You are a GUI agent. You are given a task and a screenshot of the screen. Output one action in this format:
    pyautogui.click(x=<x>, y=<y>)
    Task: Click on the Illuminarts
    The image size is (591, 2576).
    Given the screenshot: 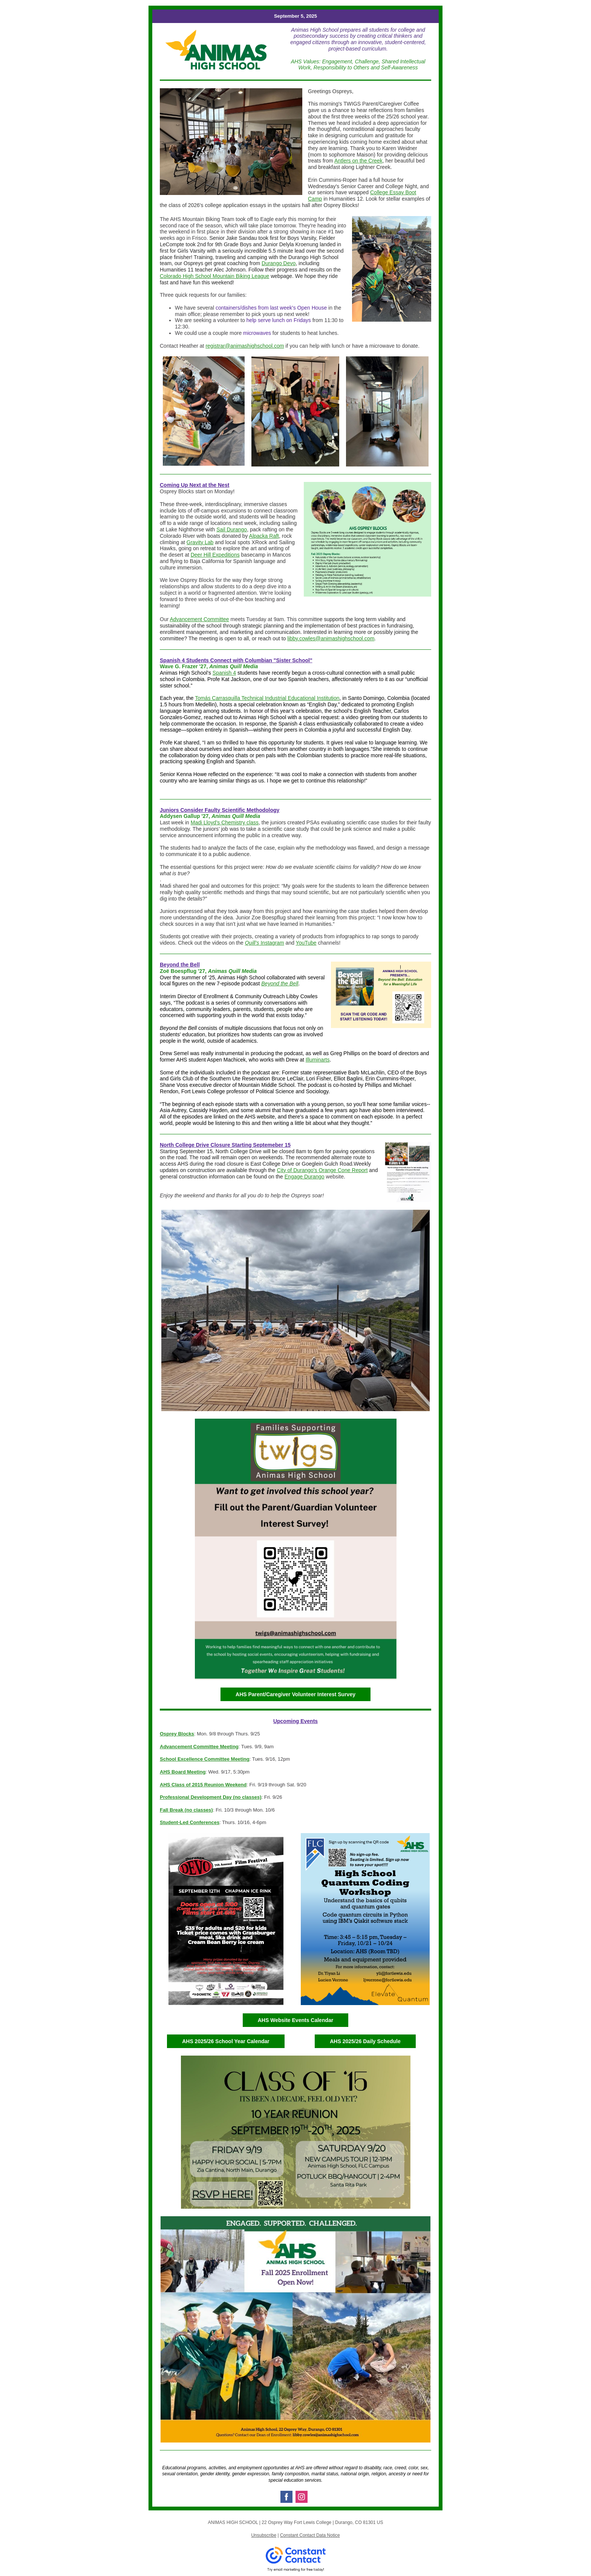 What is the action you would take?
    pyautogui.click(x=318, y=1060)
    